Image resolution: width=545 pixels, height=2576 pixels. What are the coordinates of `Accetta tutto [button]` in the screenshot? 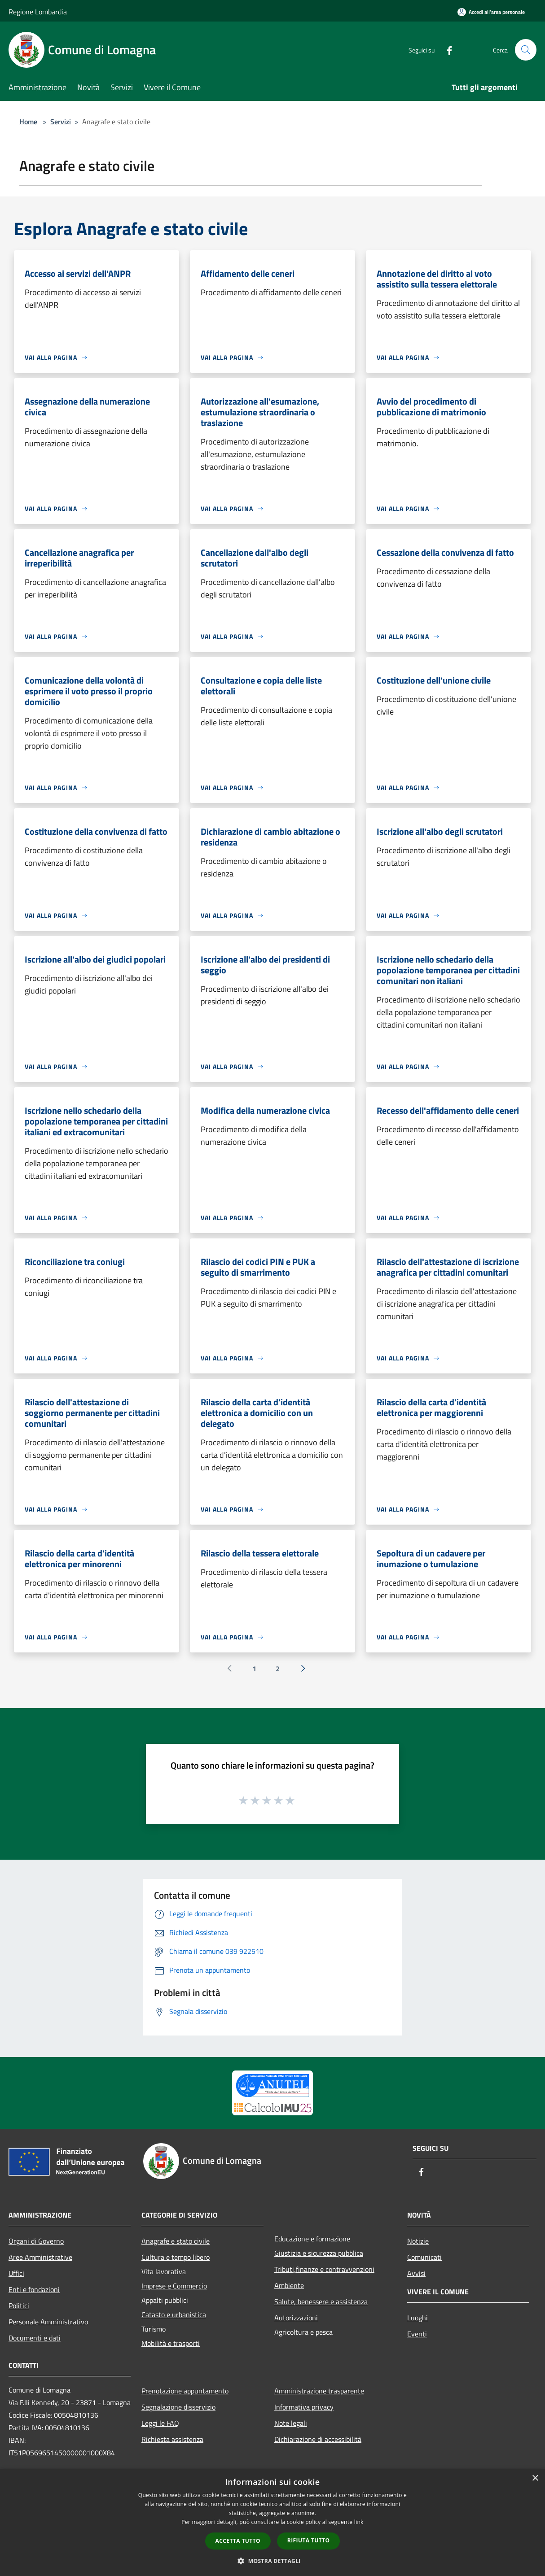 It's located at (237, 2541).